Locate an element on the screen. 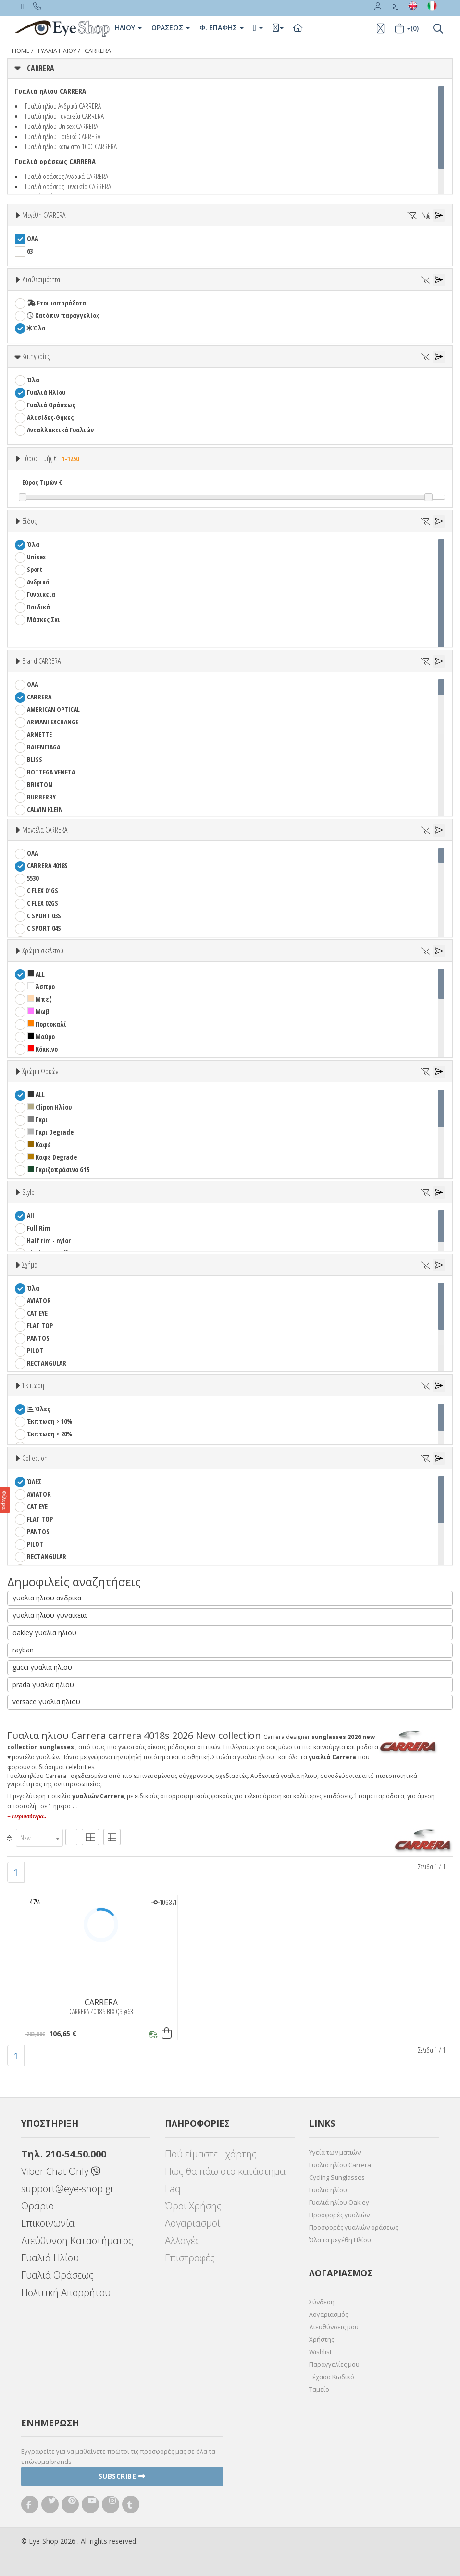  Προσφορές γυαλιών is located at coordinates (339, 2214).